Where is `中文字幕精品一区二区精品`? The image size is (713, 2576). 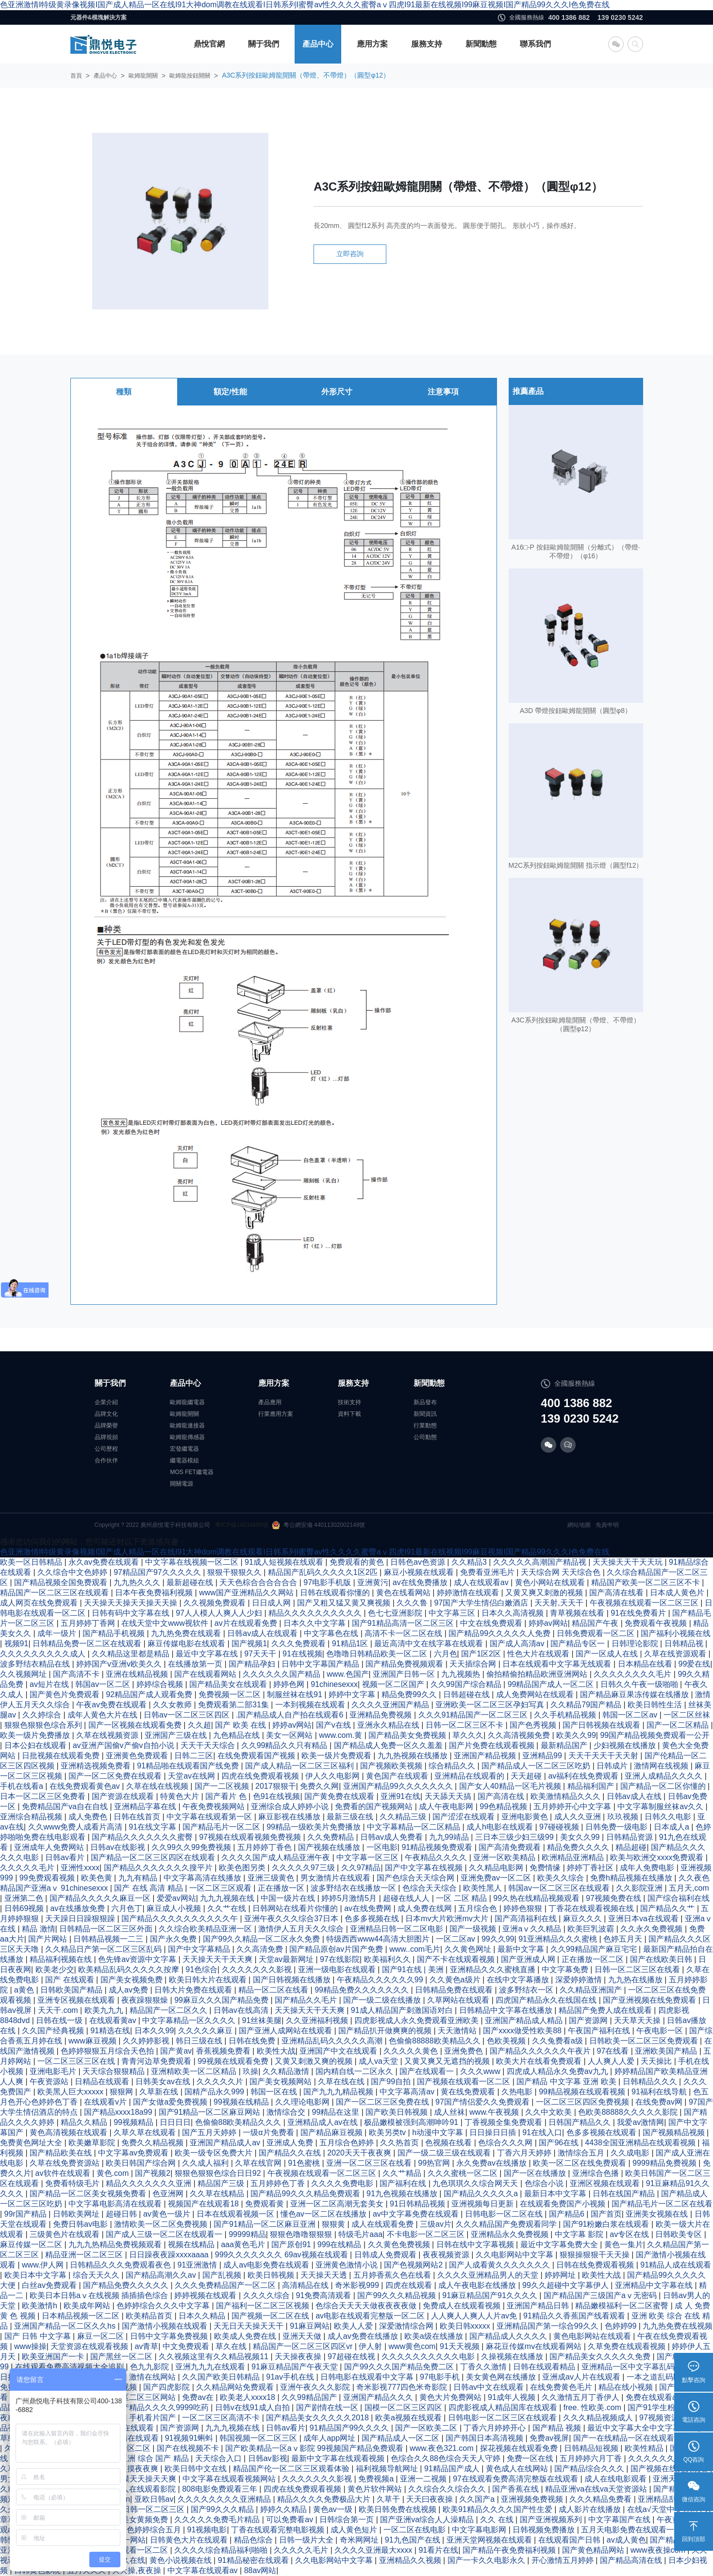 中文字幕精品一区二区精品 is located at coordinates (414, 1827).